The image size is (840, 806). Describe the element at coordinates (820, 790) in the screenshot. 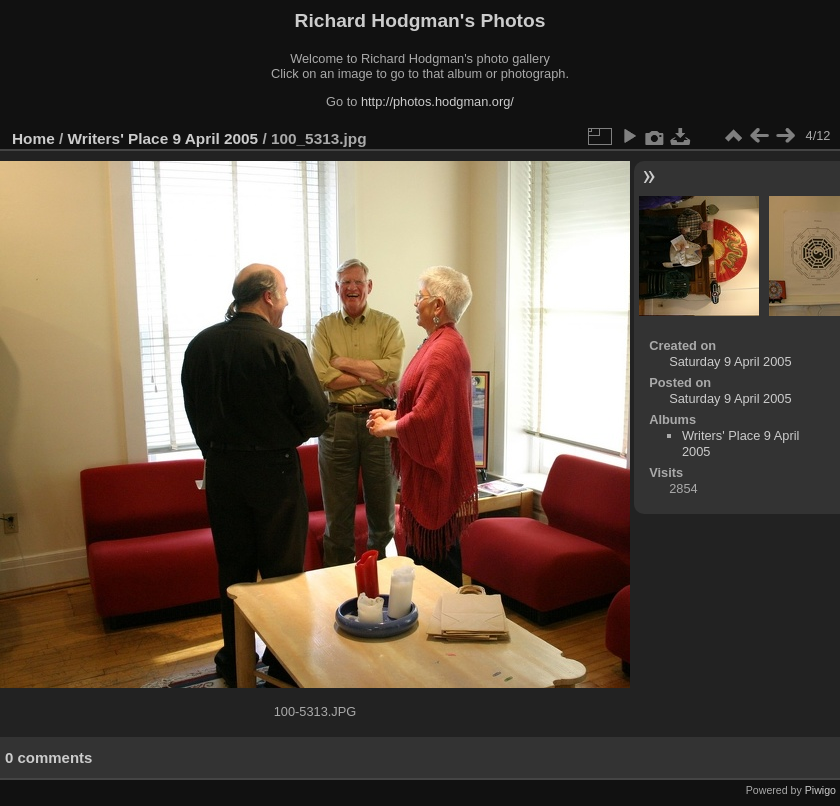

I see `Piwigo` at that location.